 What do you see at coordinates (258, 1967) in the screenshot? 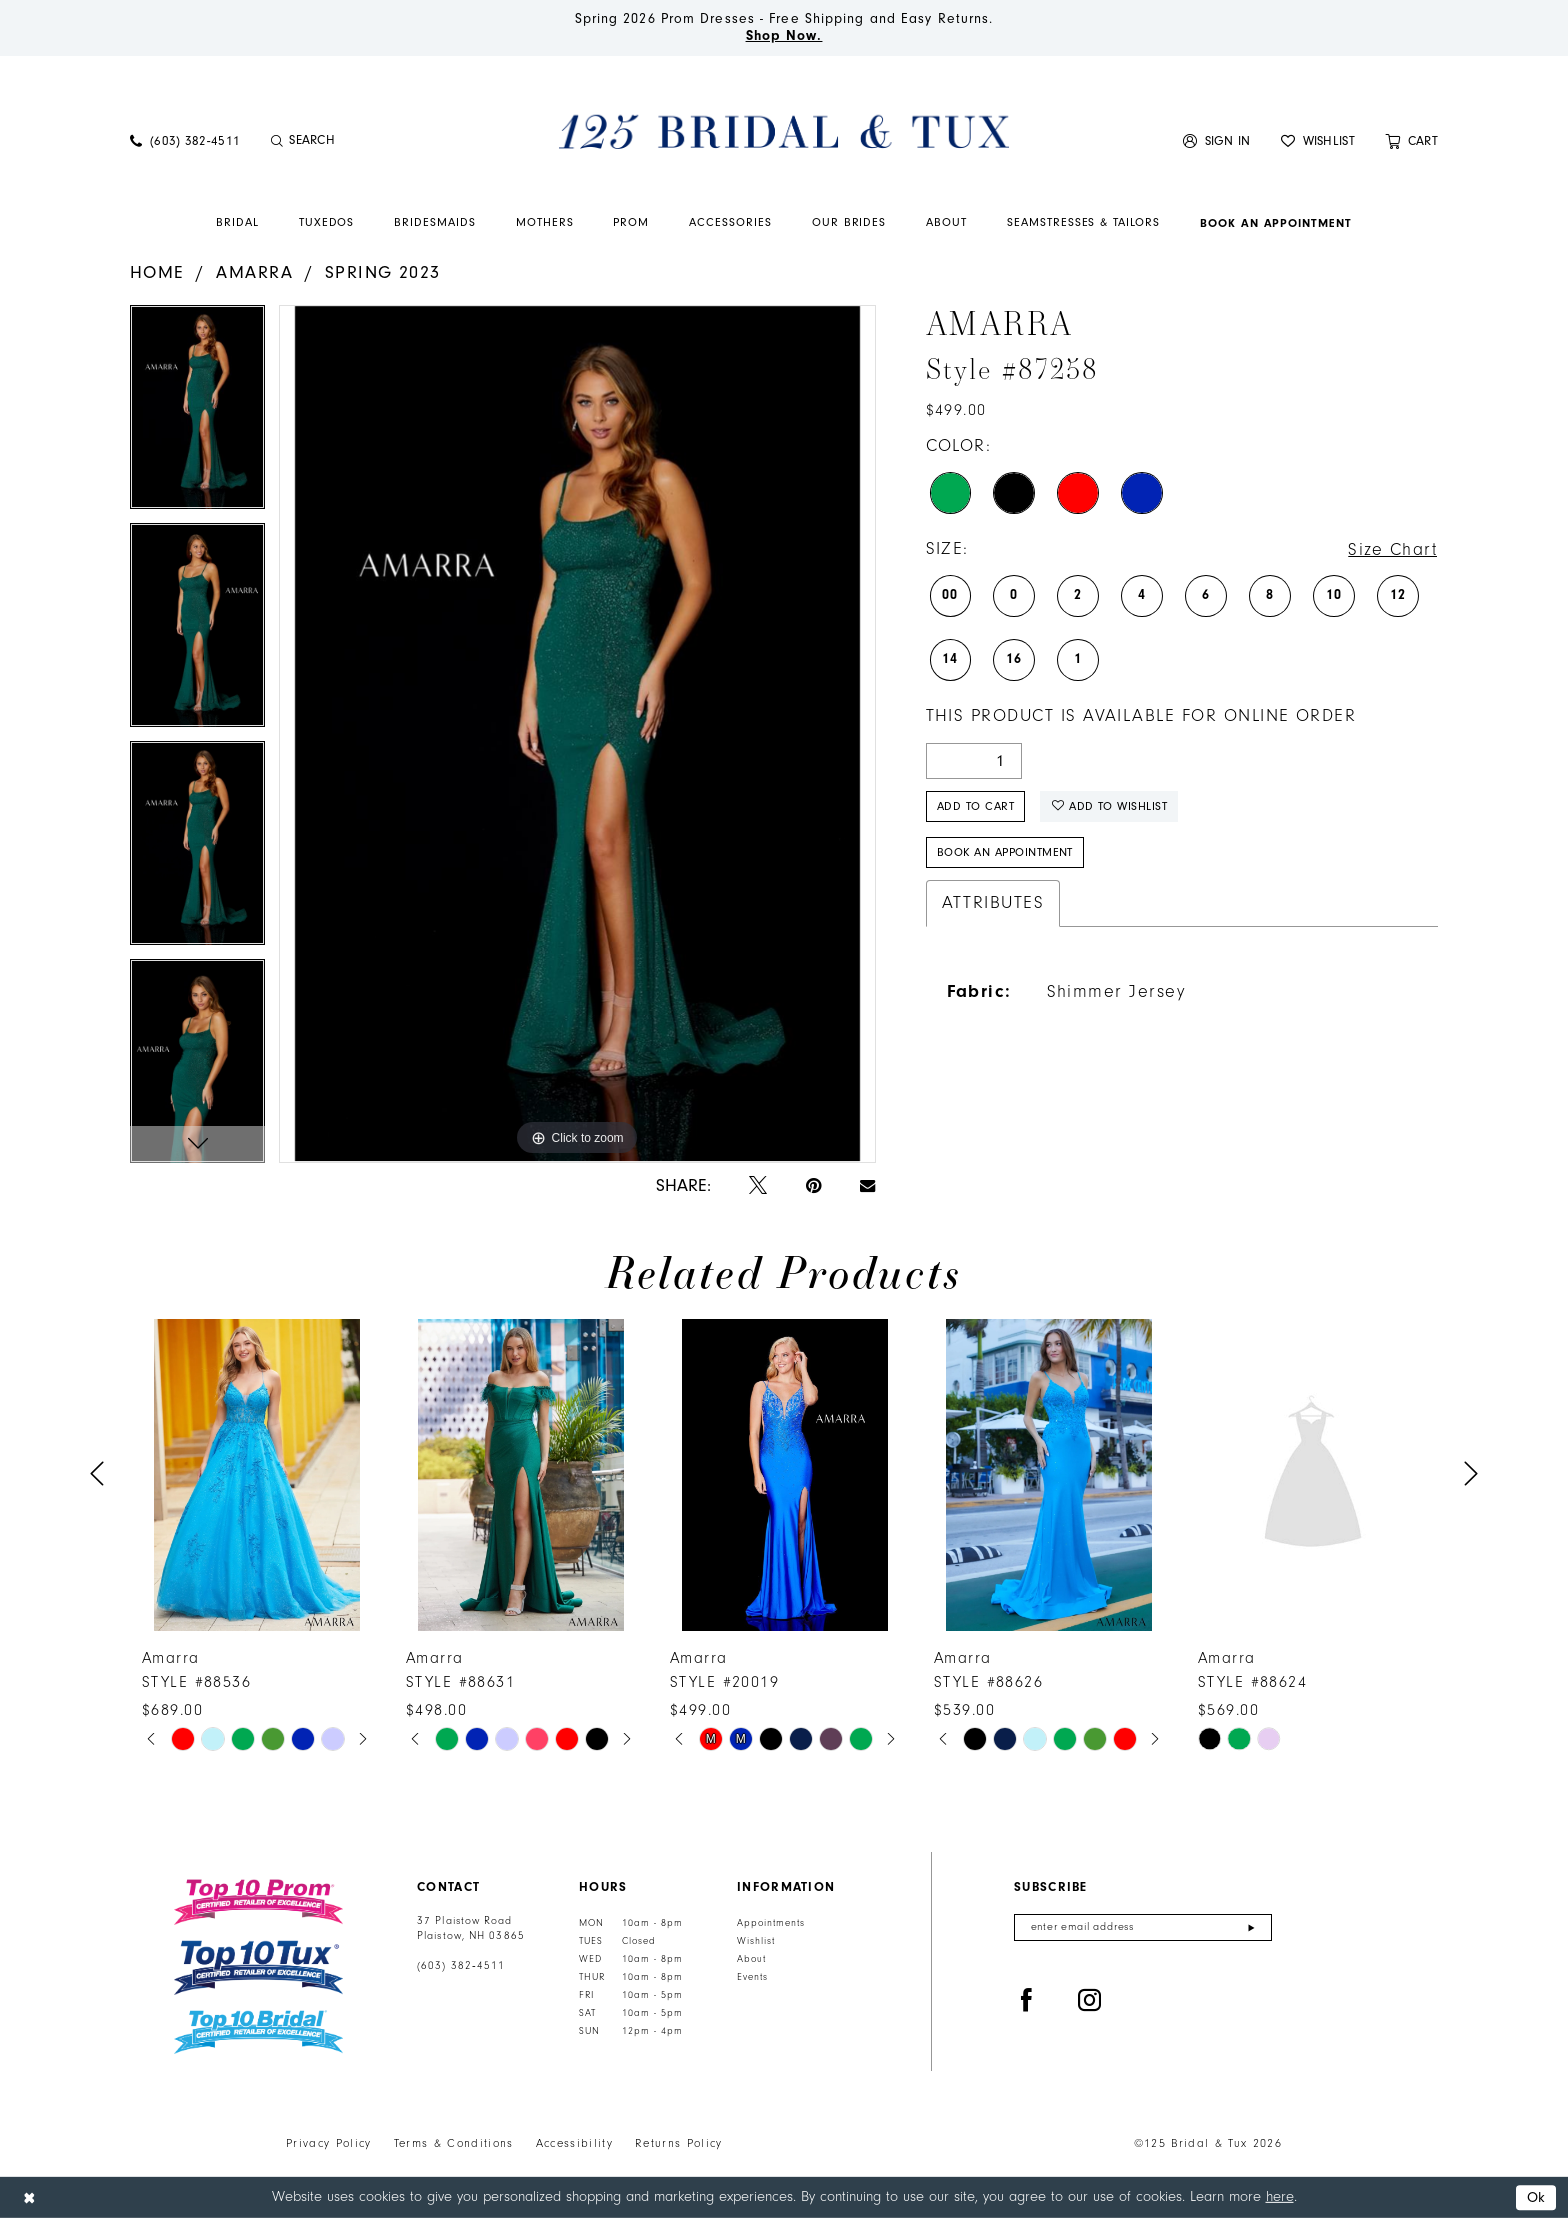
I see `[Top 10 Tux]` at bounding box center [258, 1967].